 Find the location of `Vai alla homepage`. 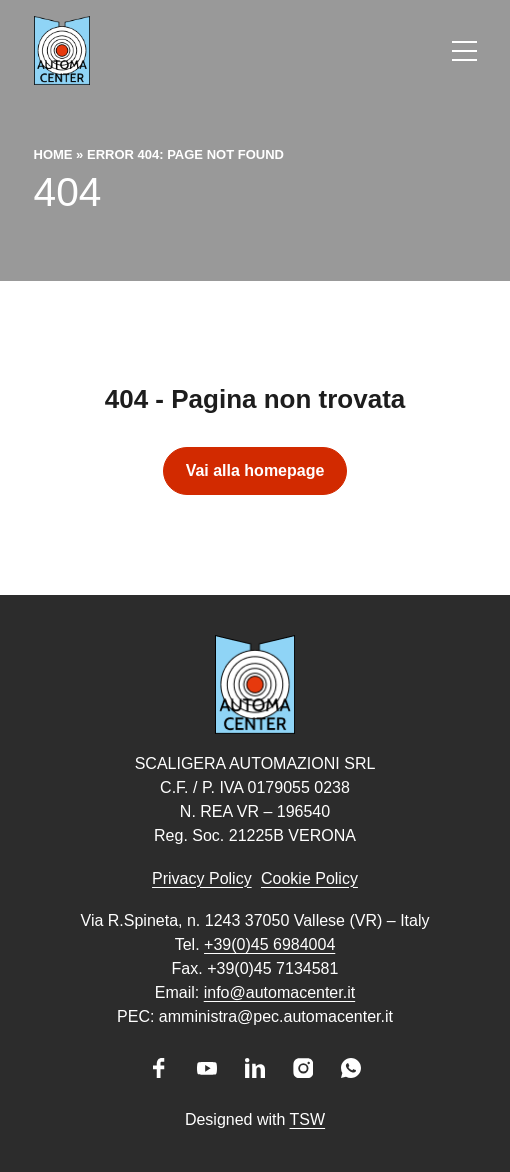

Vai alla homepage is located at coordinates (255, 470).